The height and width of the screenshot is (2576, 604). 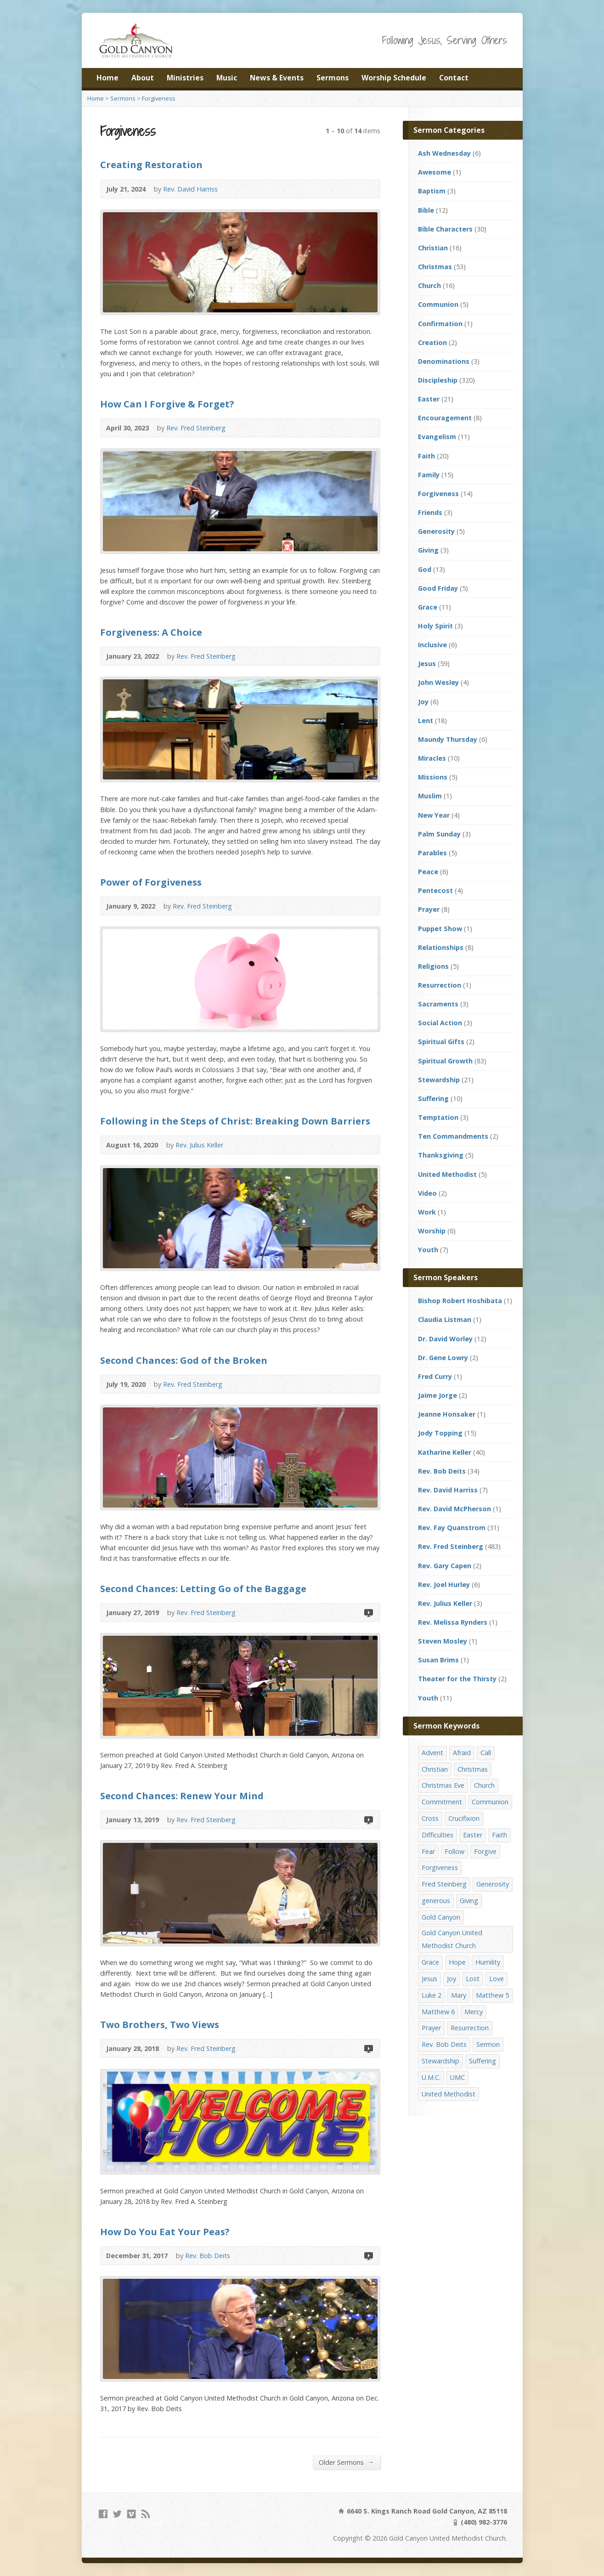 I want to click on Advent [Advent (14 items)], so click(x=432, y=1752).